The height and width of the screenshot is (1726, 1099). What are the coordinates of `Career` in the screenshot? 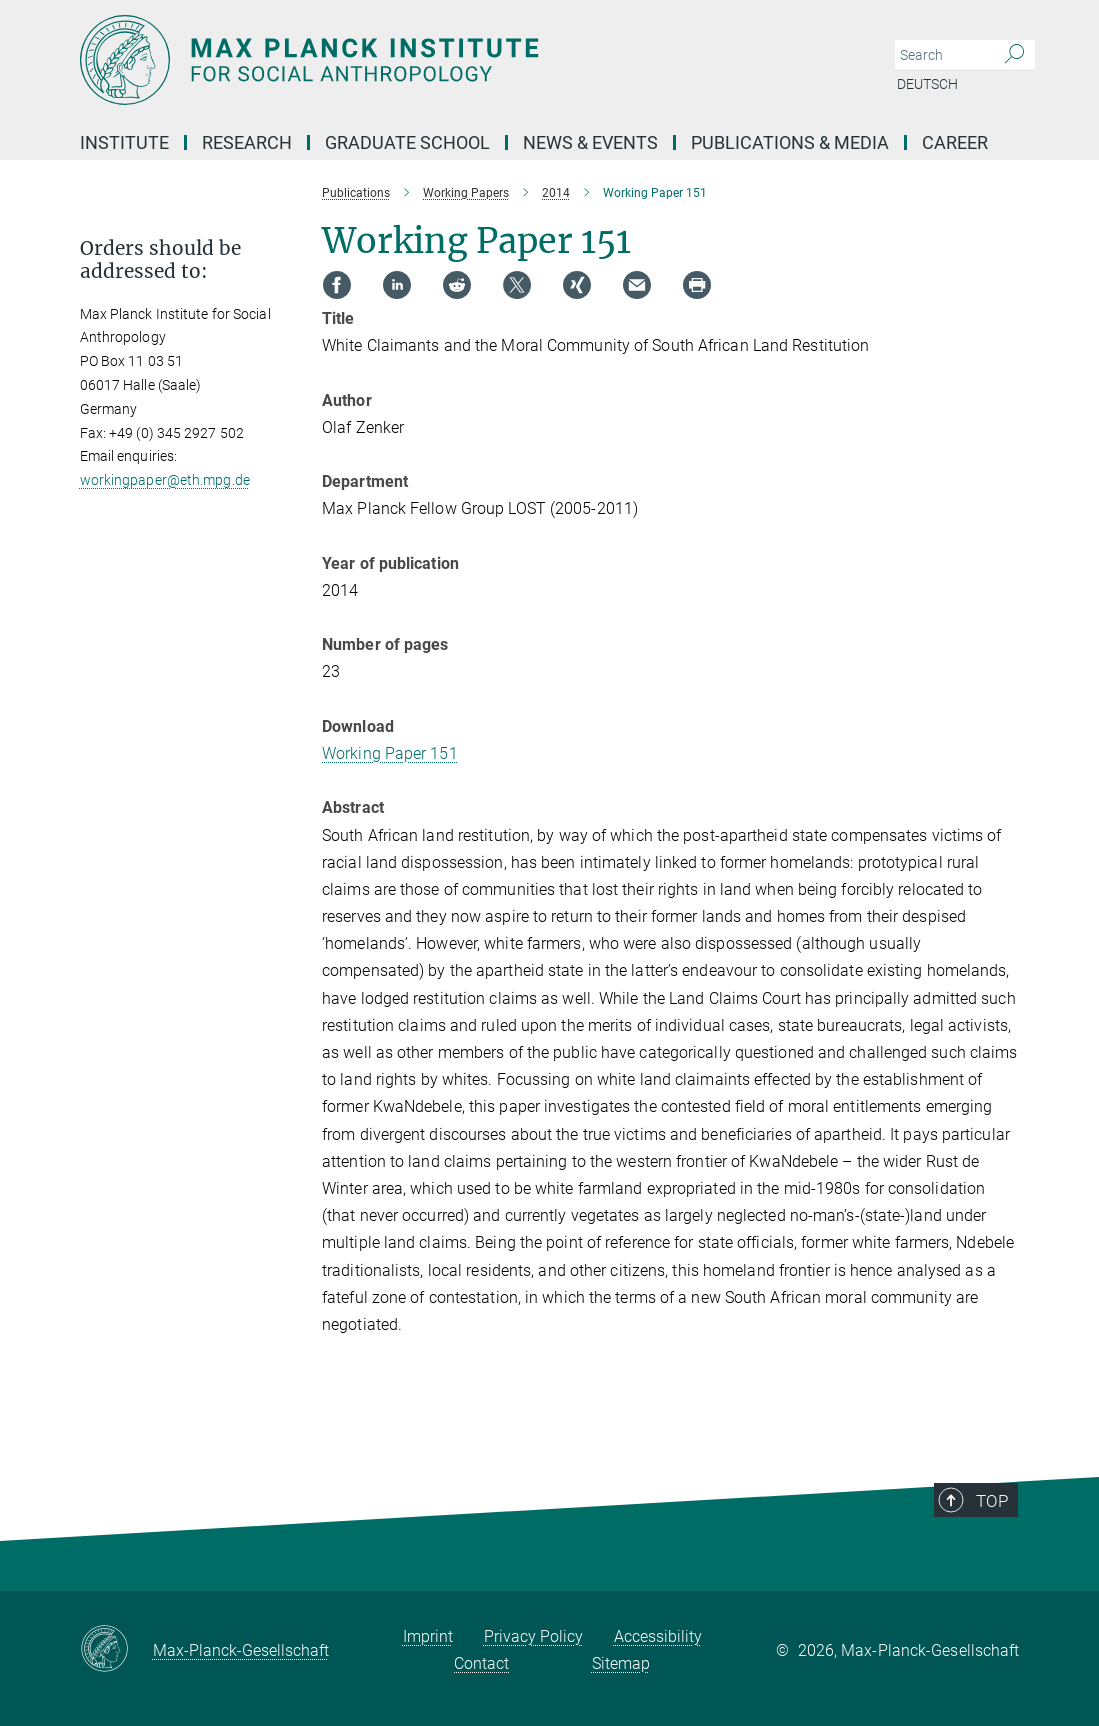 It's located at (955, 142).